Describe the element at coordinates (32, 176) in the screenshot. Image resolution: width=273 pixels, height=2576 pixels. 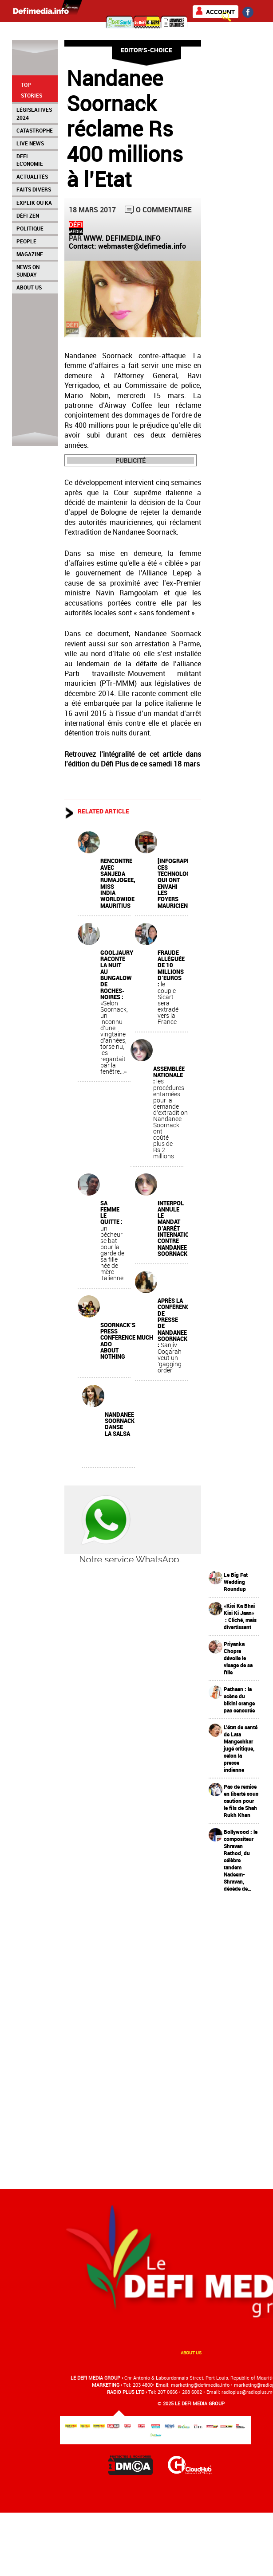
I see `Actualités` at that location.